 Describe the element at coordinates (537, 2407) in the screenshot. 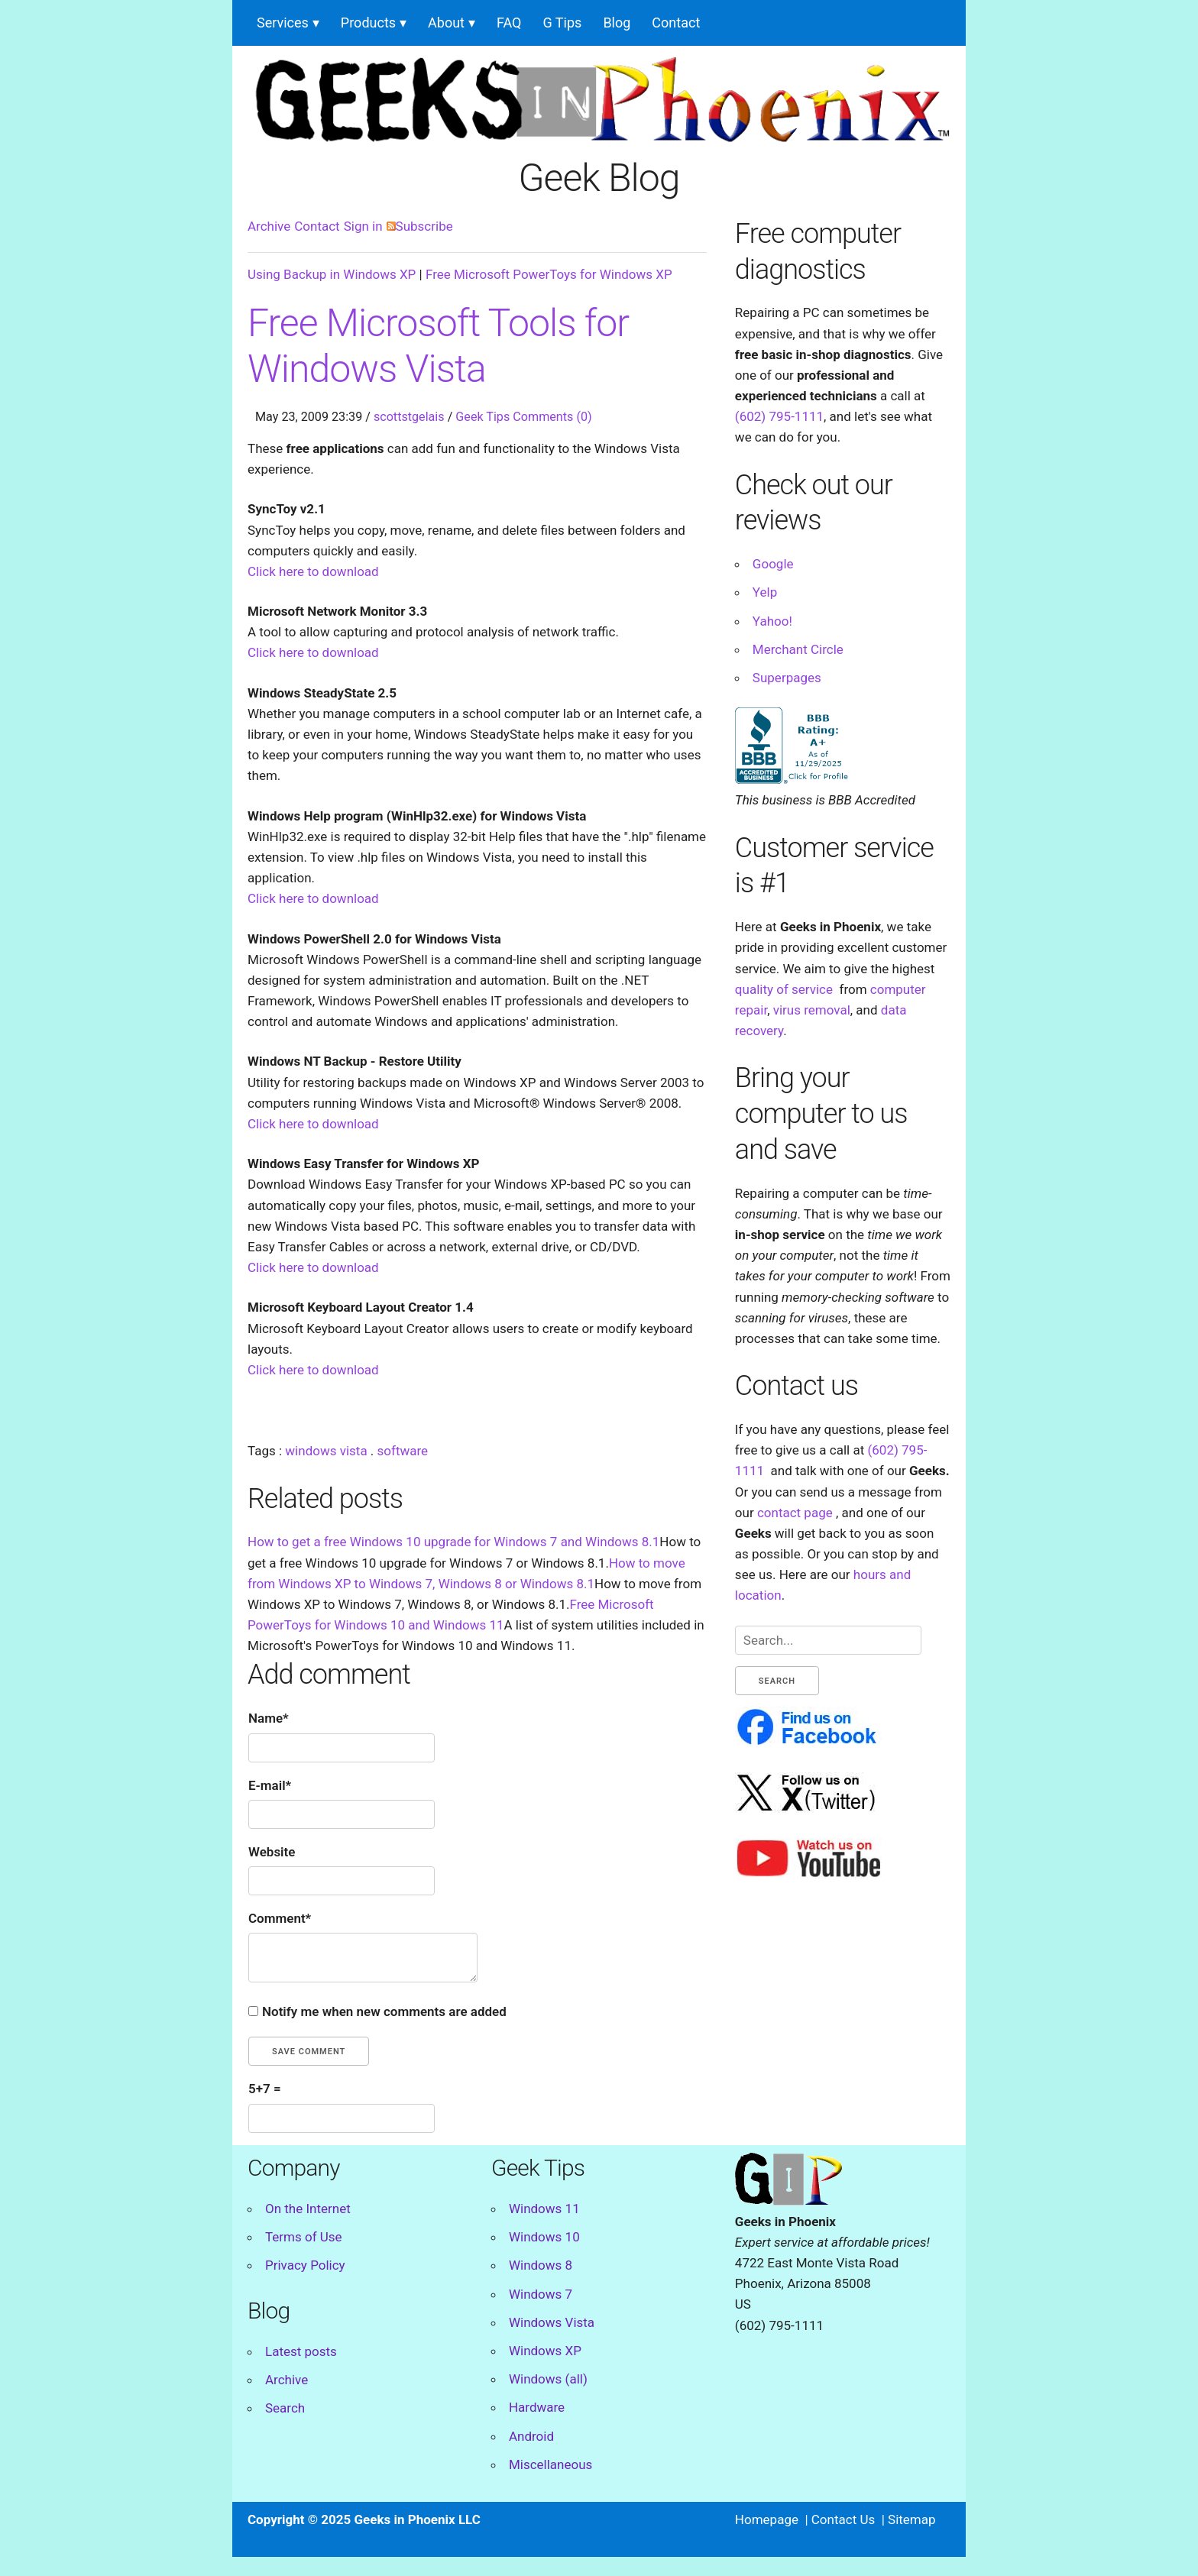

I see `Hardware` at that location.